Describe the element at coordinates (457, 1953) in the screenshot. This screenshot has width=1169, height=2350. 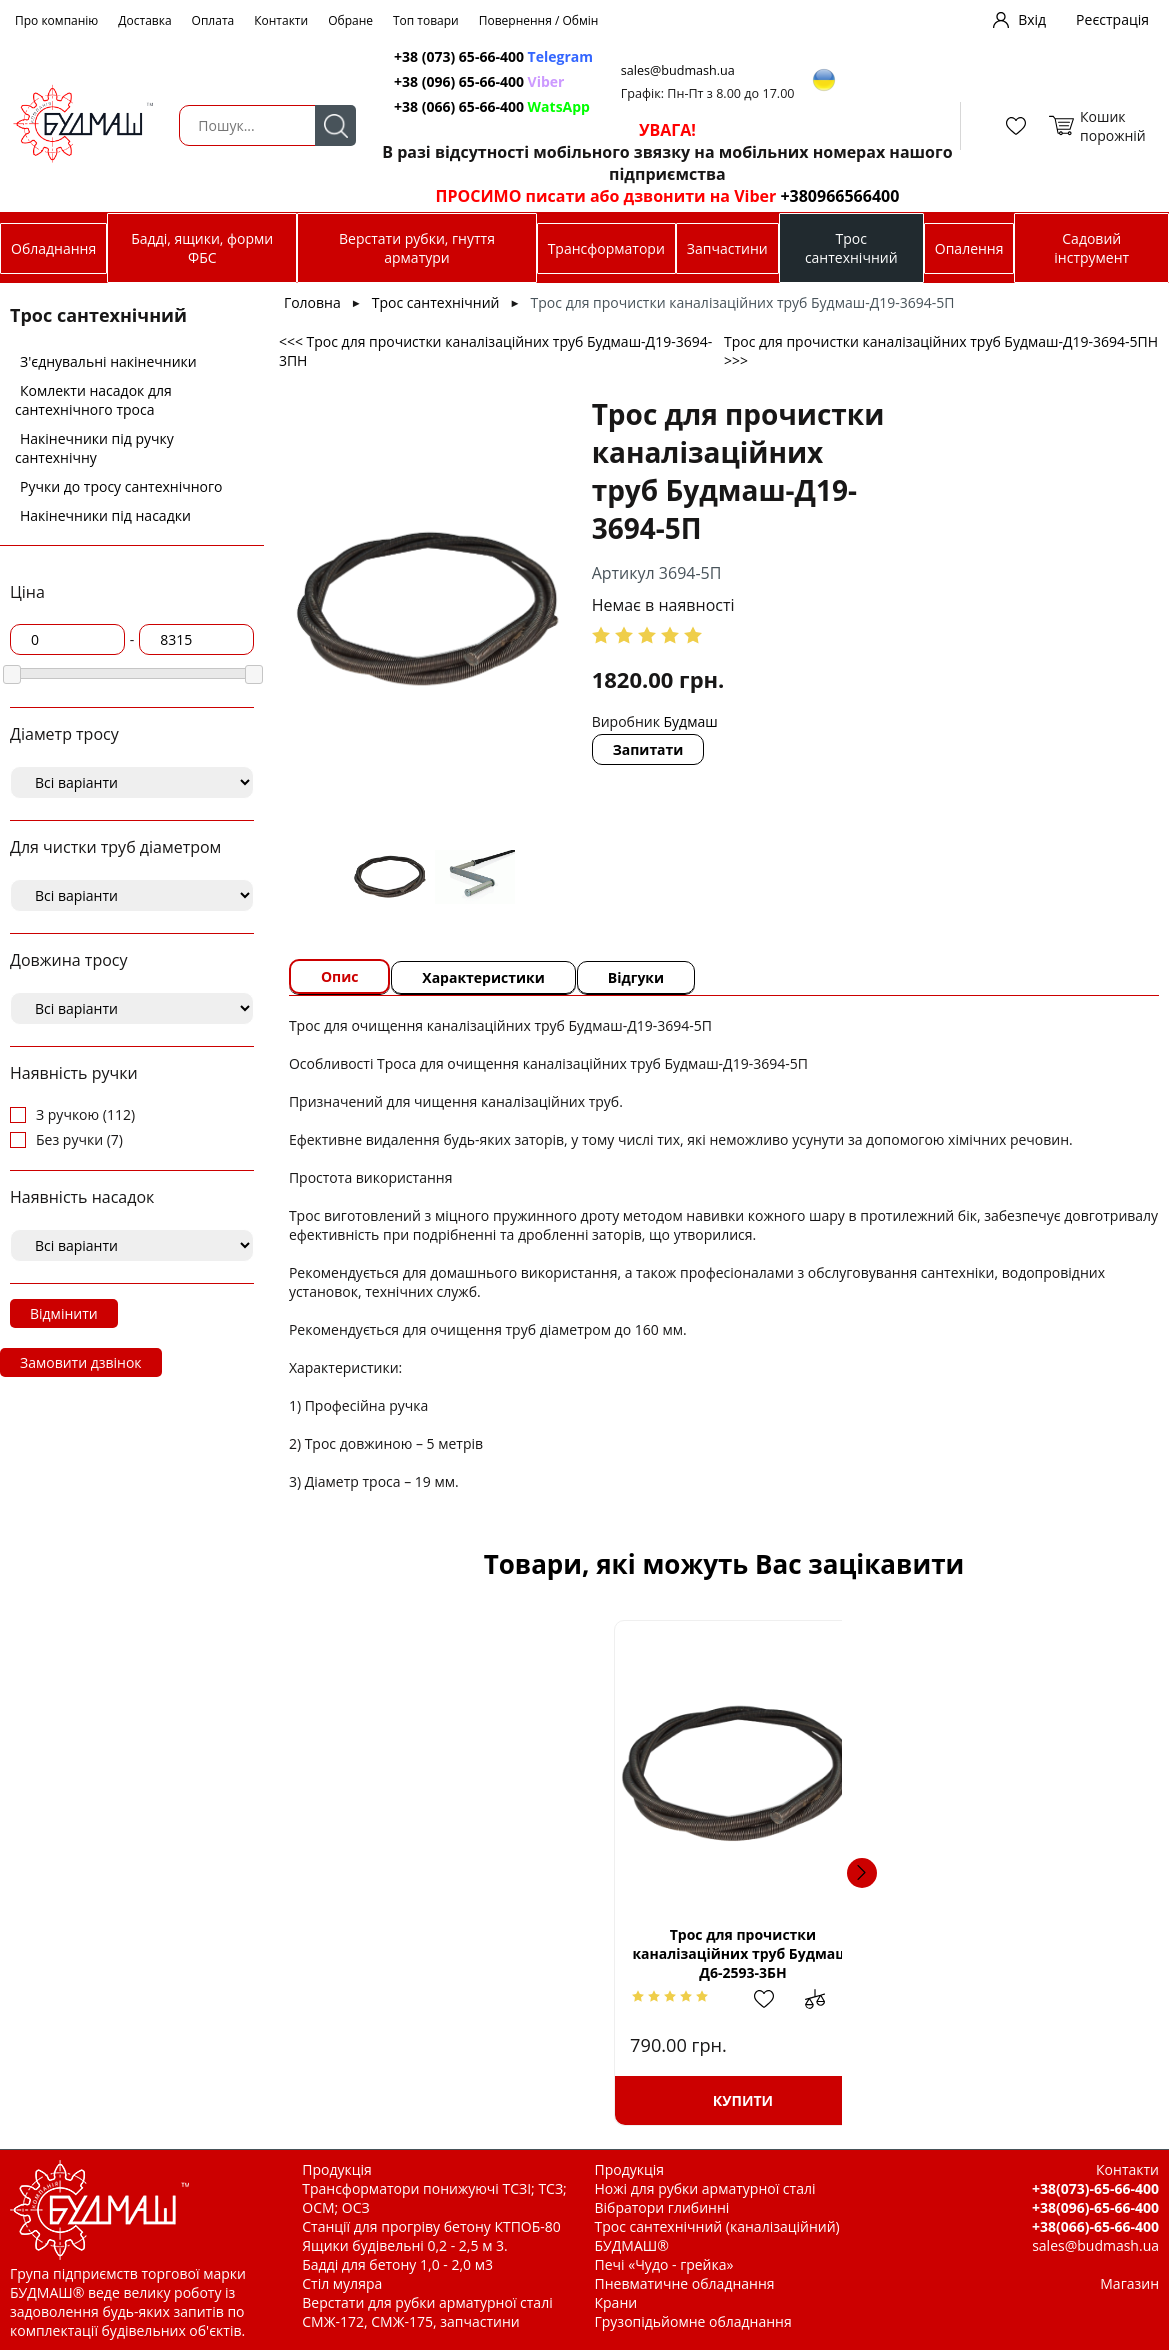
I see `Трос для прочистки каналізаційних труб Будмаш-Д6-2593-3БН` at that location.